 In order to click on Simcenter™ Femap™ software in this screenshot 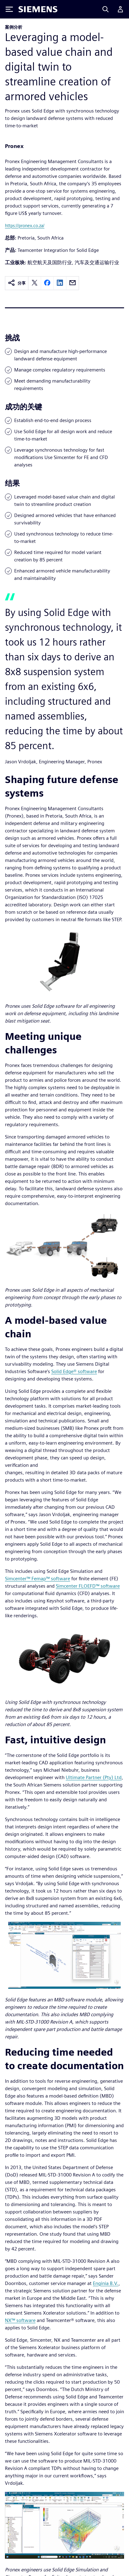, I will do `click(37, 1578)`.